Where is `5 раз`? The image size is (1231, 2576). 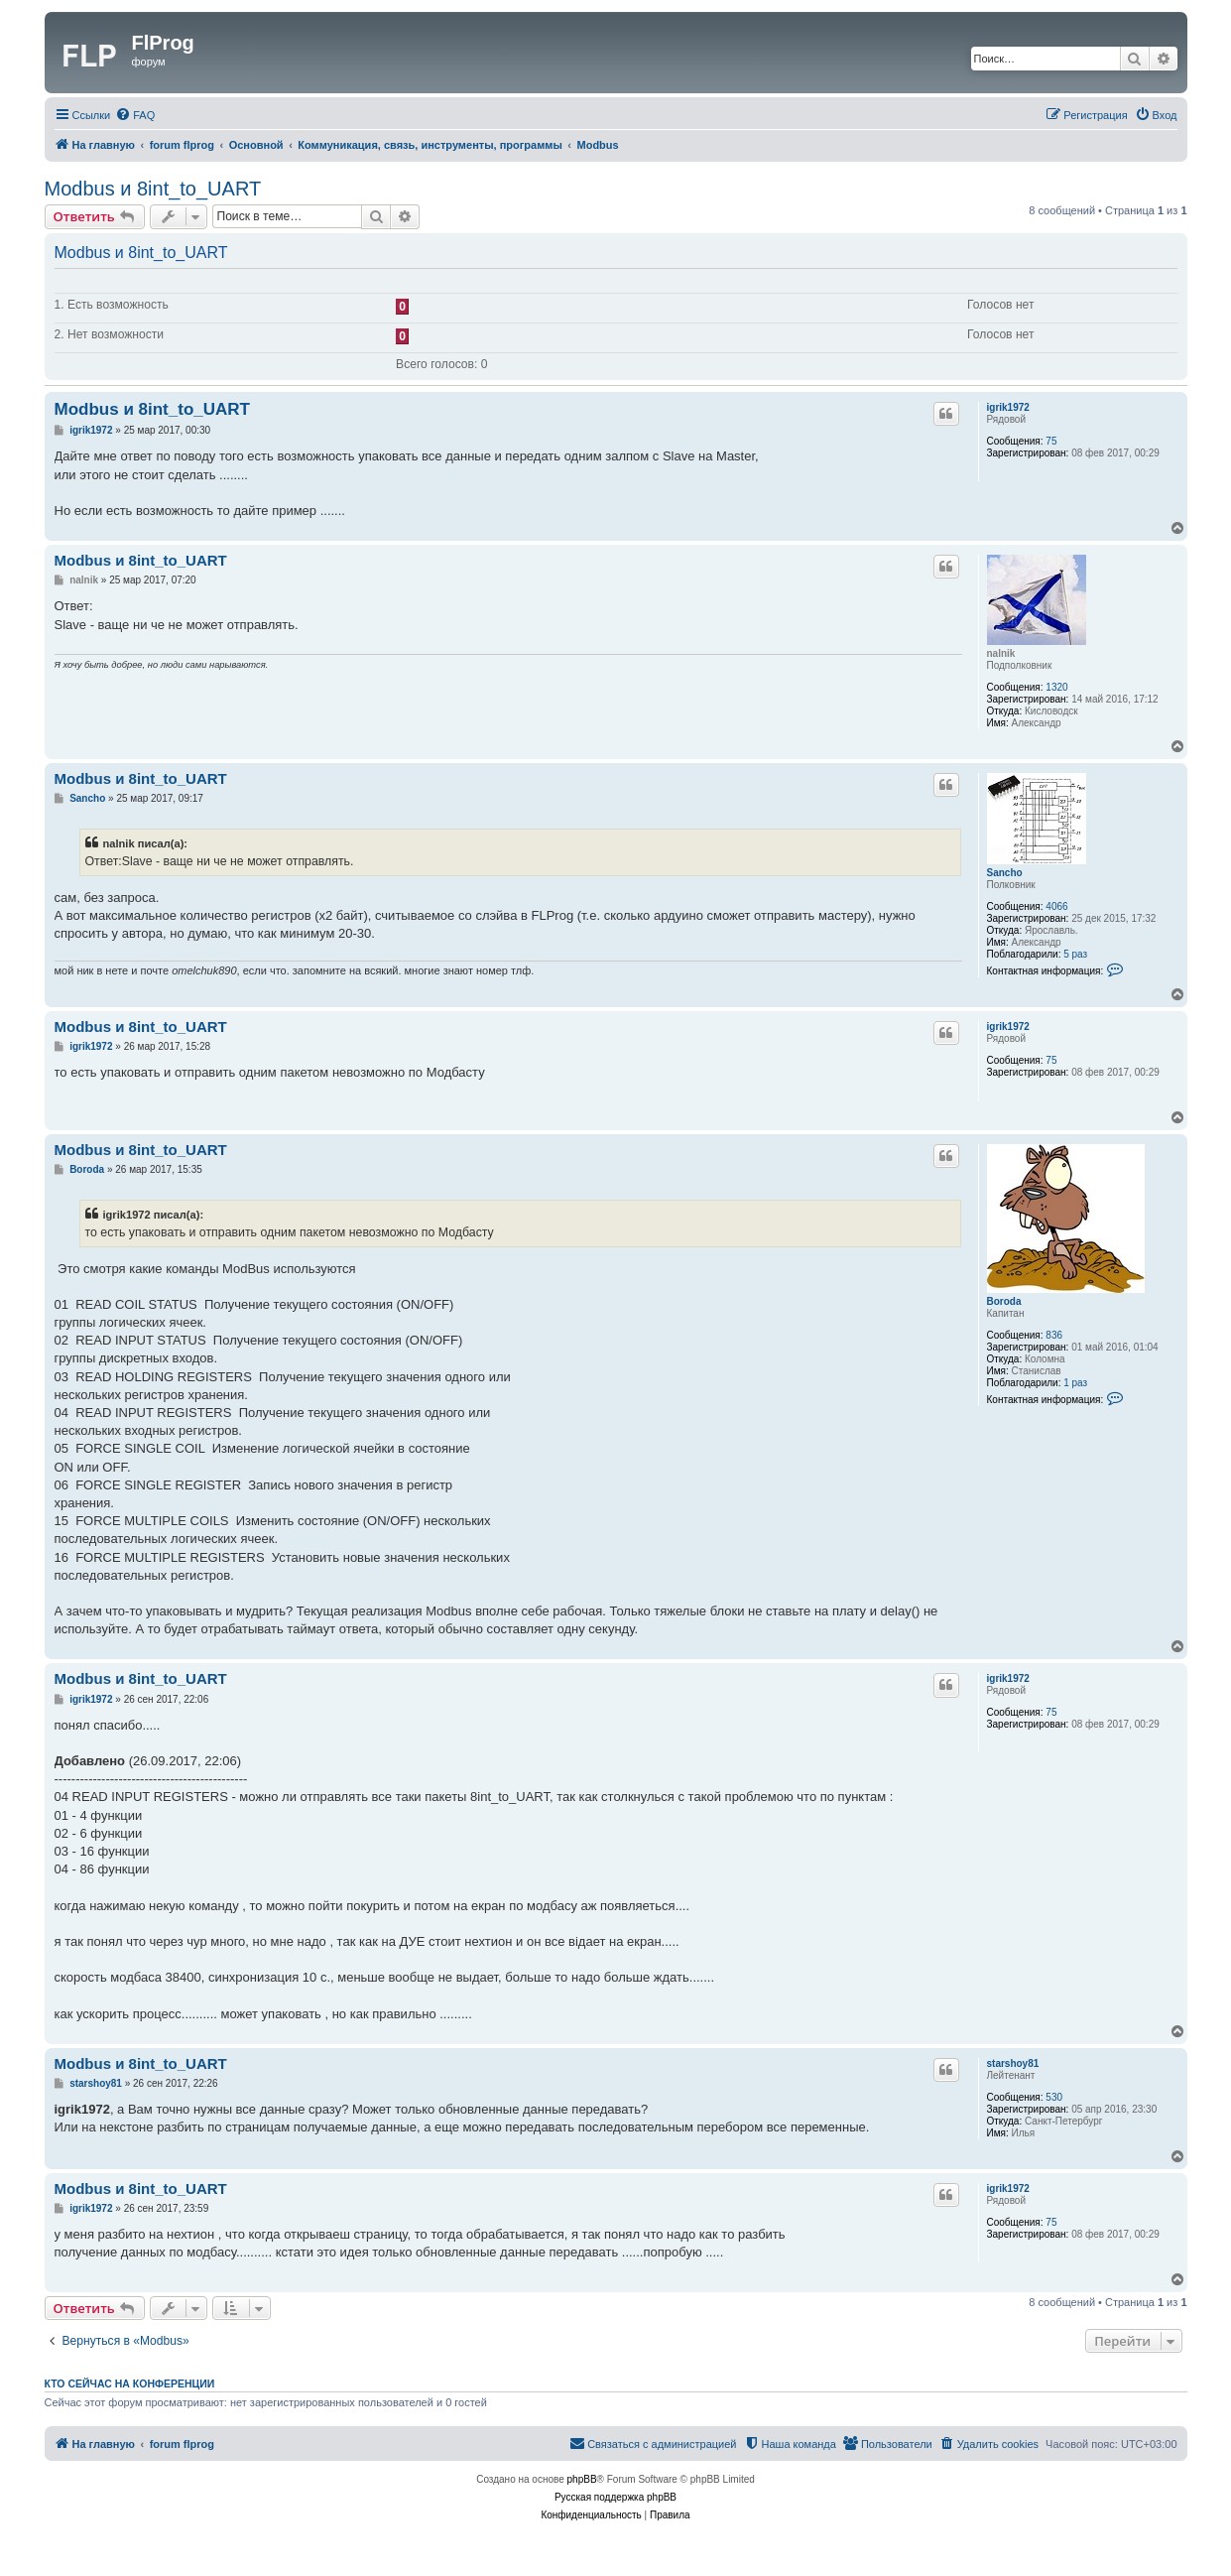
5 раз is located at coordinates (1075, 954).